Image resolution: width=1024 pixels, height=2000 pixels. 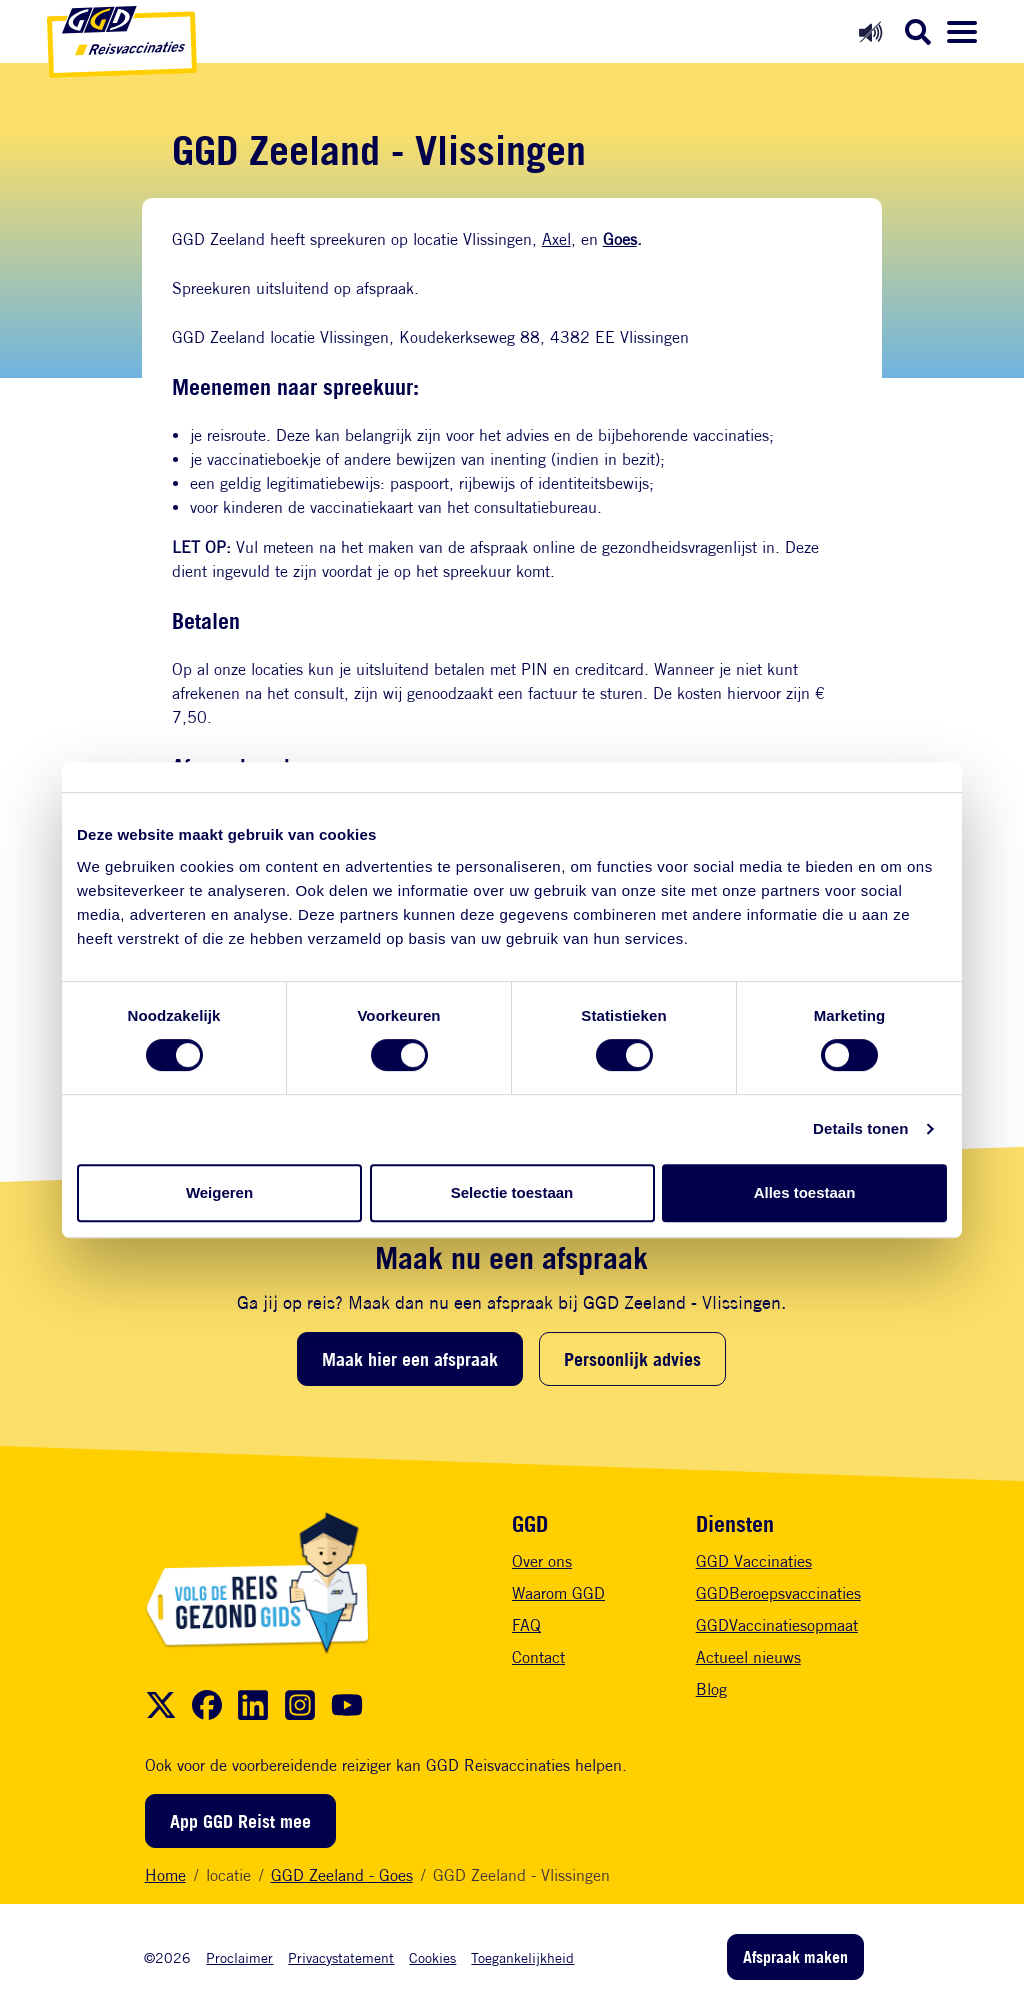 What do you see at coordinates (165, 1875) in the screenshot?
I see `Home` at bounding box center [165, 1875].